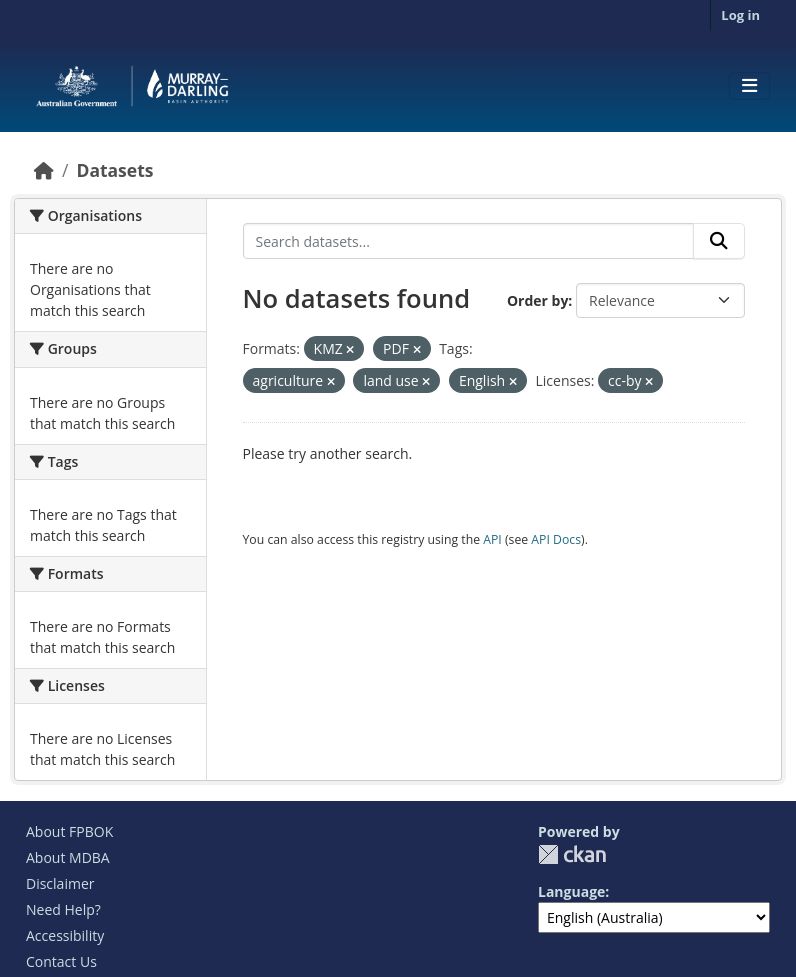 Image resolution: width=796 pixels, height=977 pixels. I want to click on Language, so click(571, 891).